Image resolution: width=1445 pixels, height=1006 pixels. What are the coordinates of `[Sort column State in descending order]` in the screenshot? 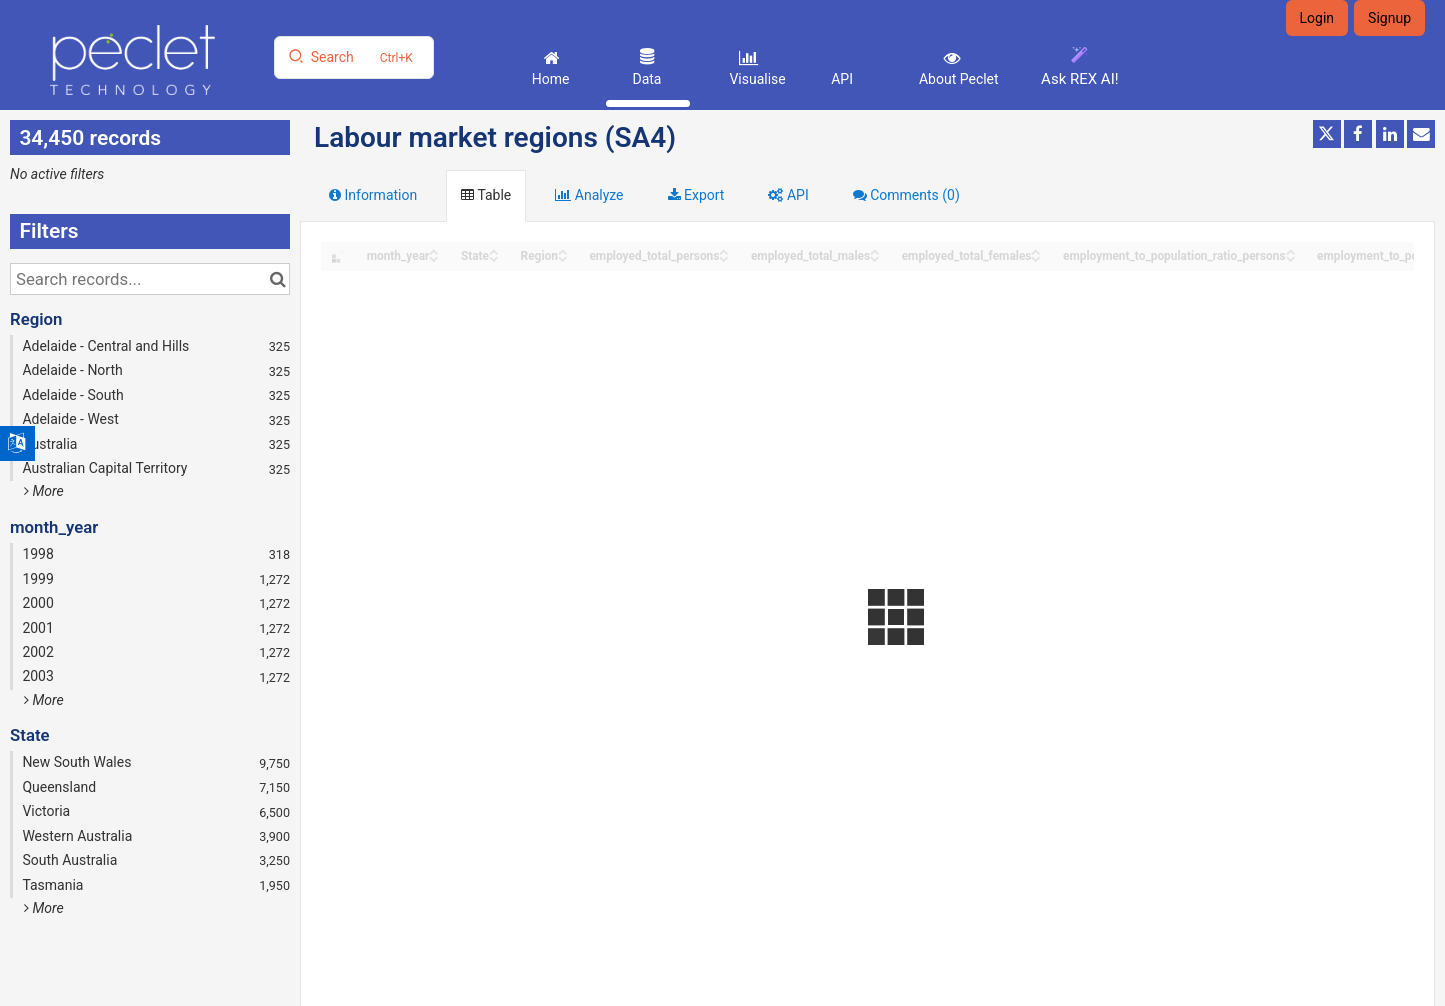 It's located at (494, 257).